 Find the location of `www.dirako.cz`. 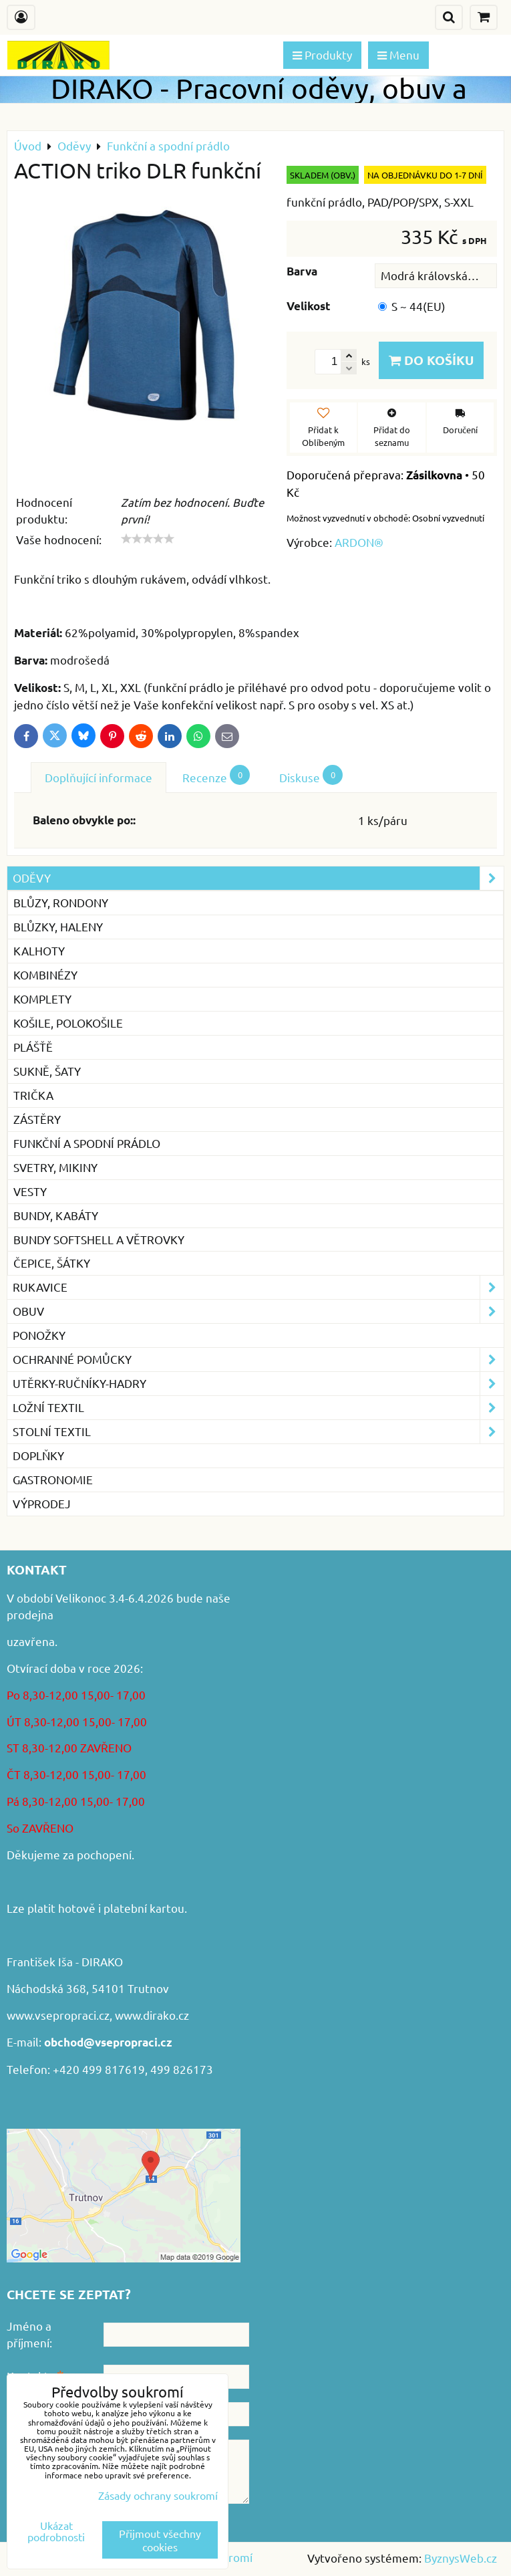

www.dirako.cz is located at coordinates (152, 2015).